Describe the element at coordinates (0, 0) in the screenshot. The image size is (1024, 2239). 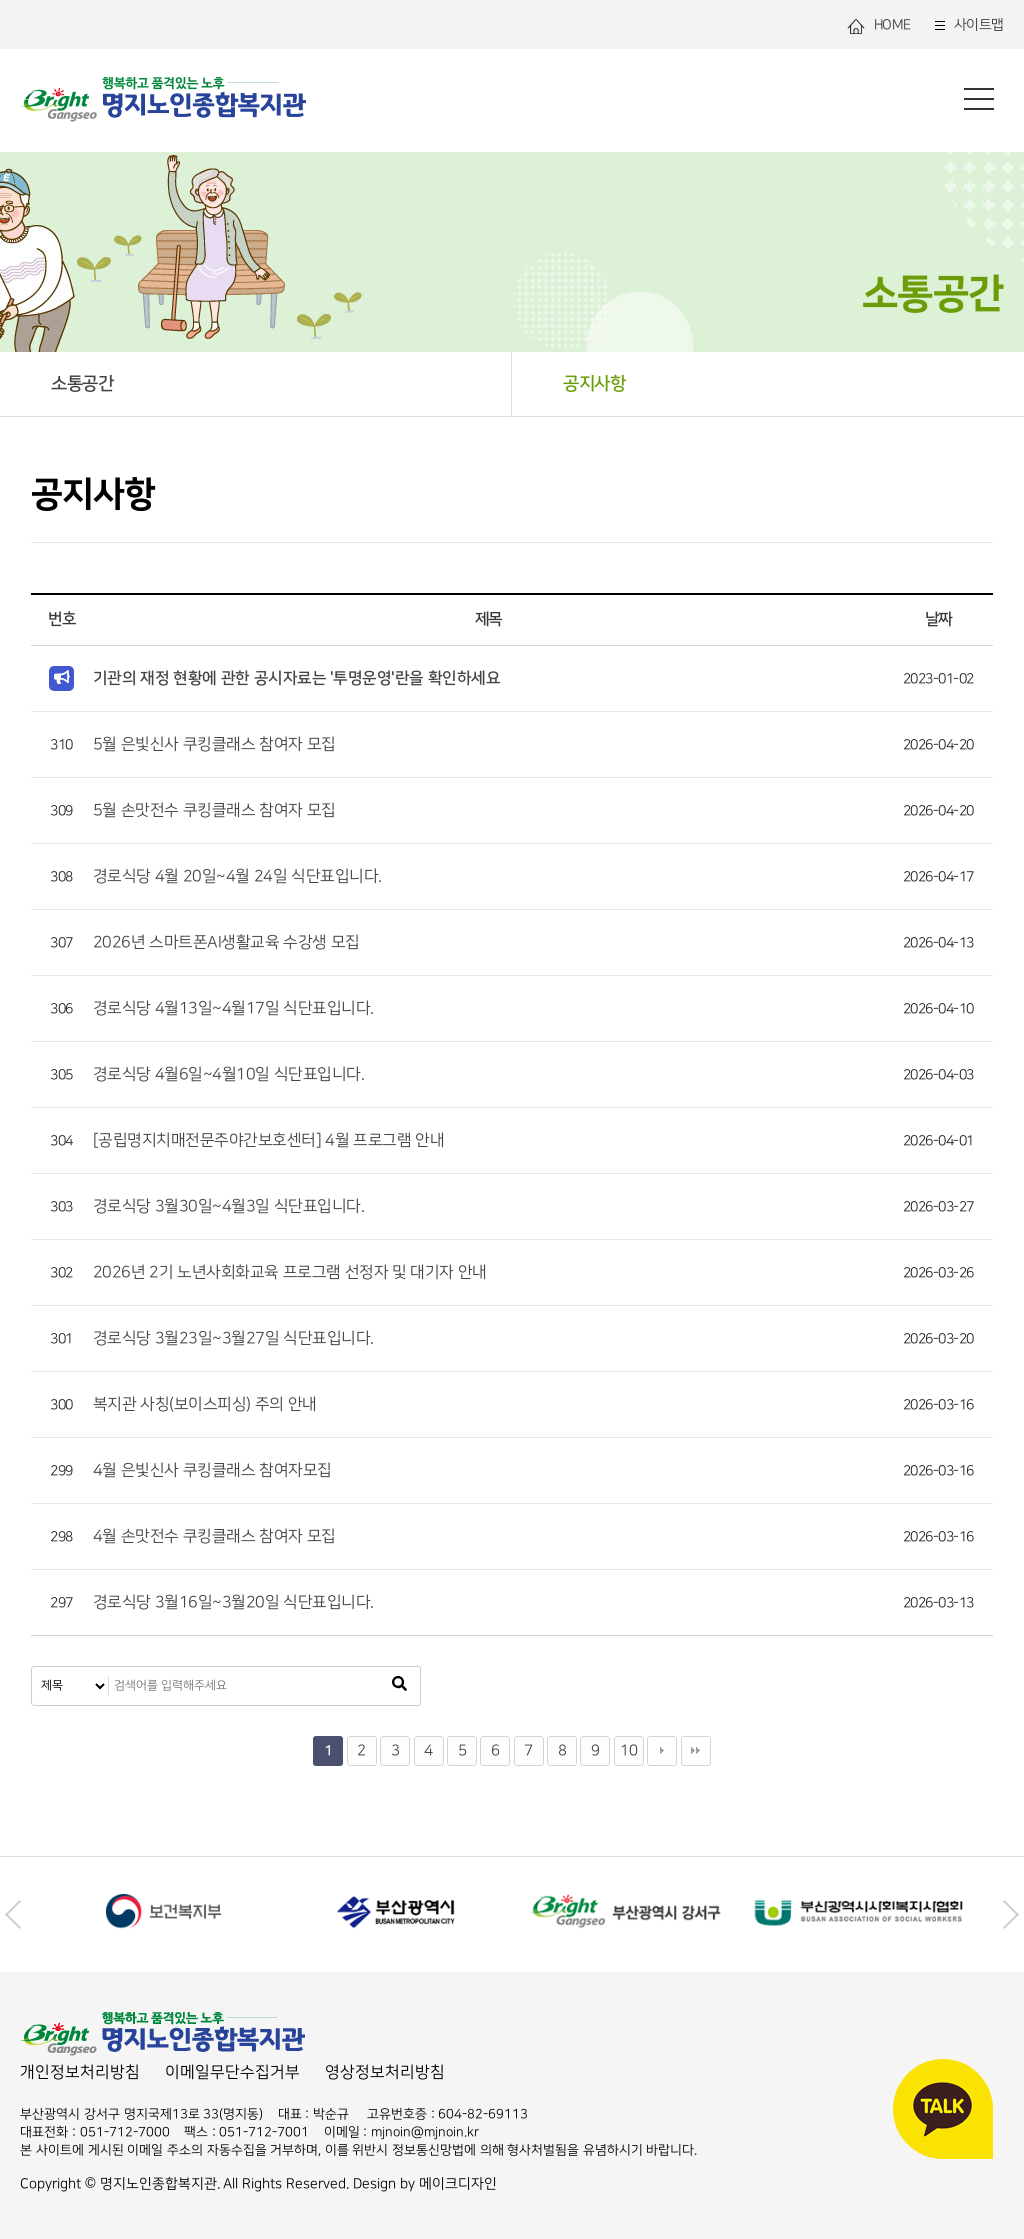
I see `본문 바로가기` at that location.